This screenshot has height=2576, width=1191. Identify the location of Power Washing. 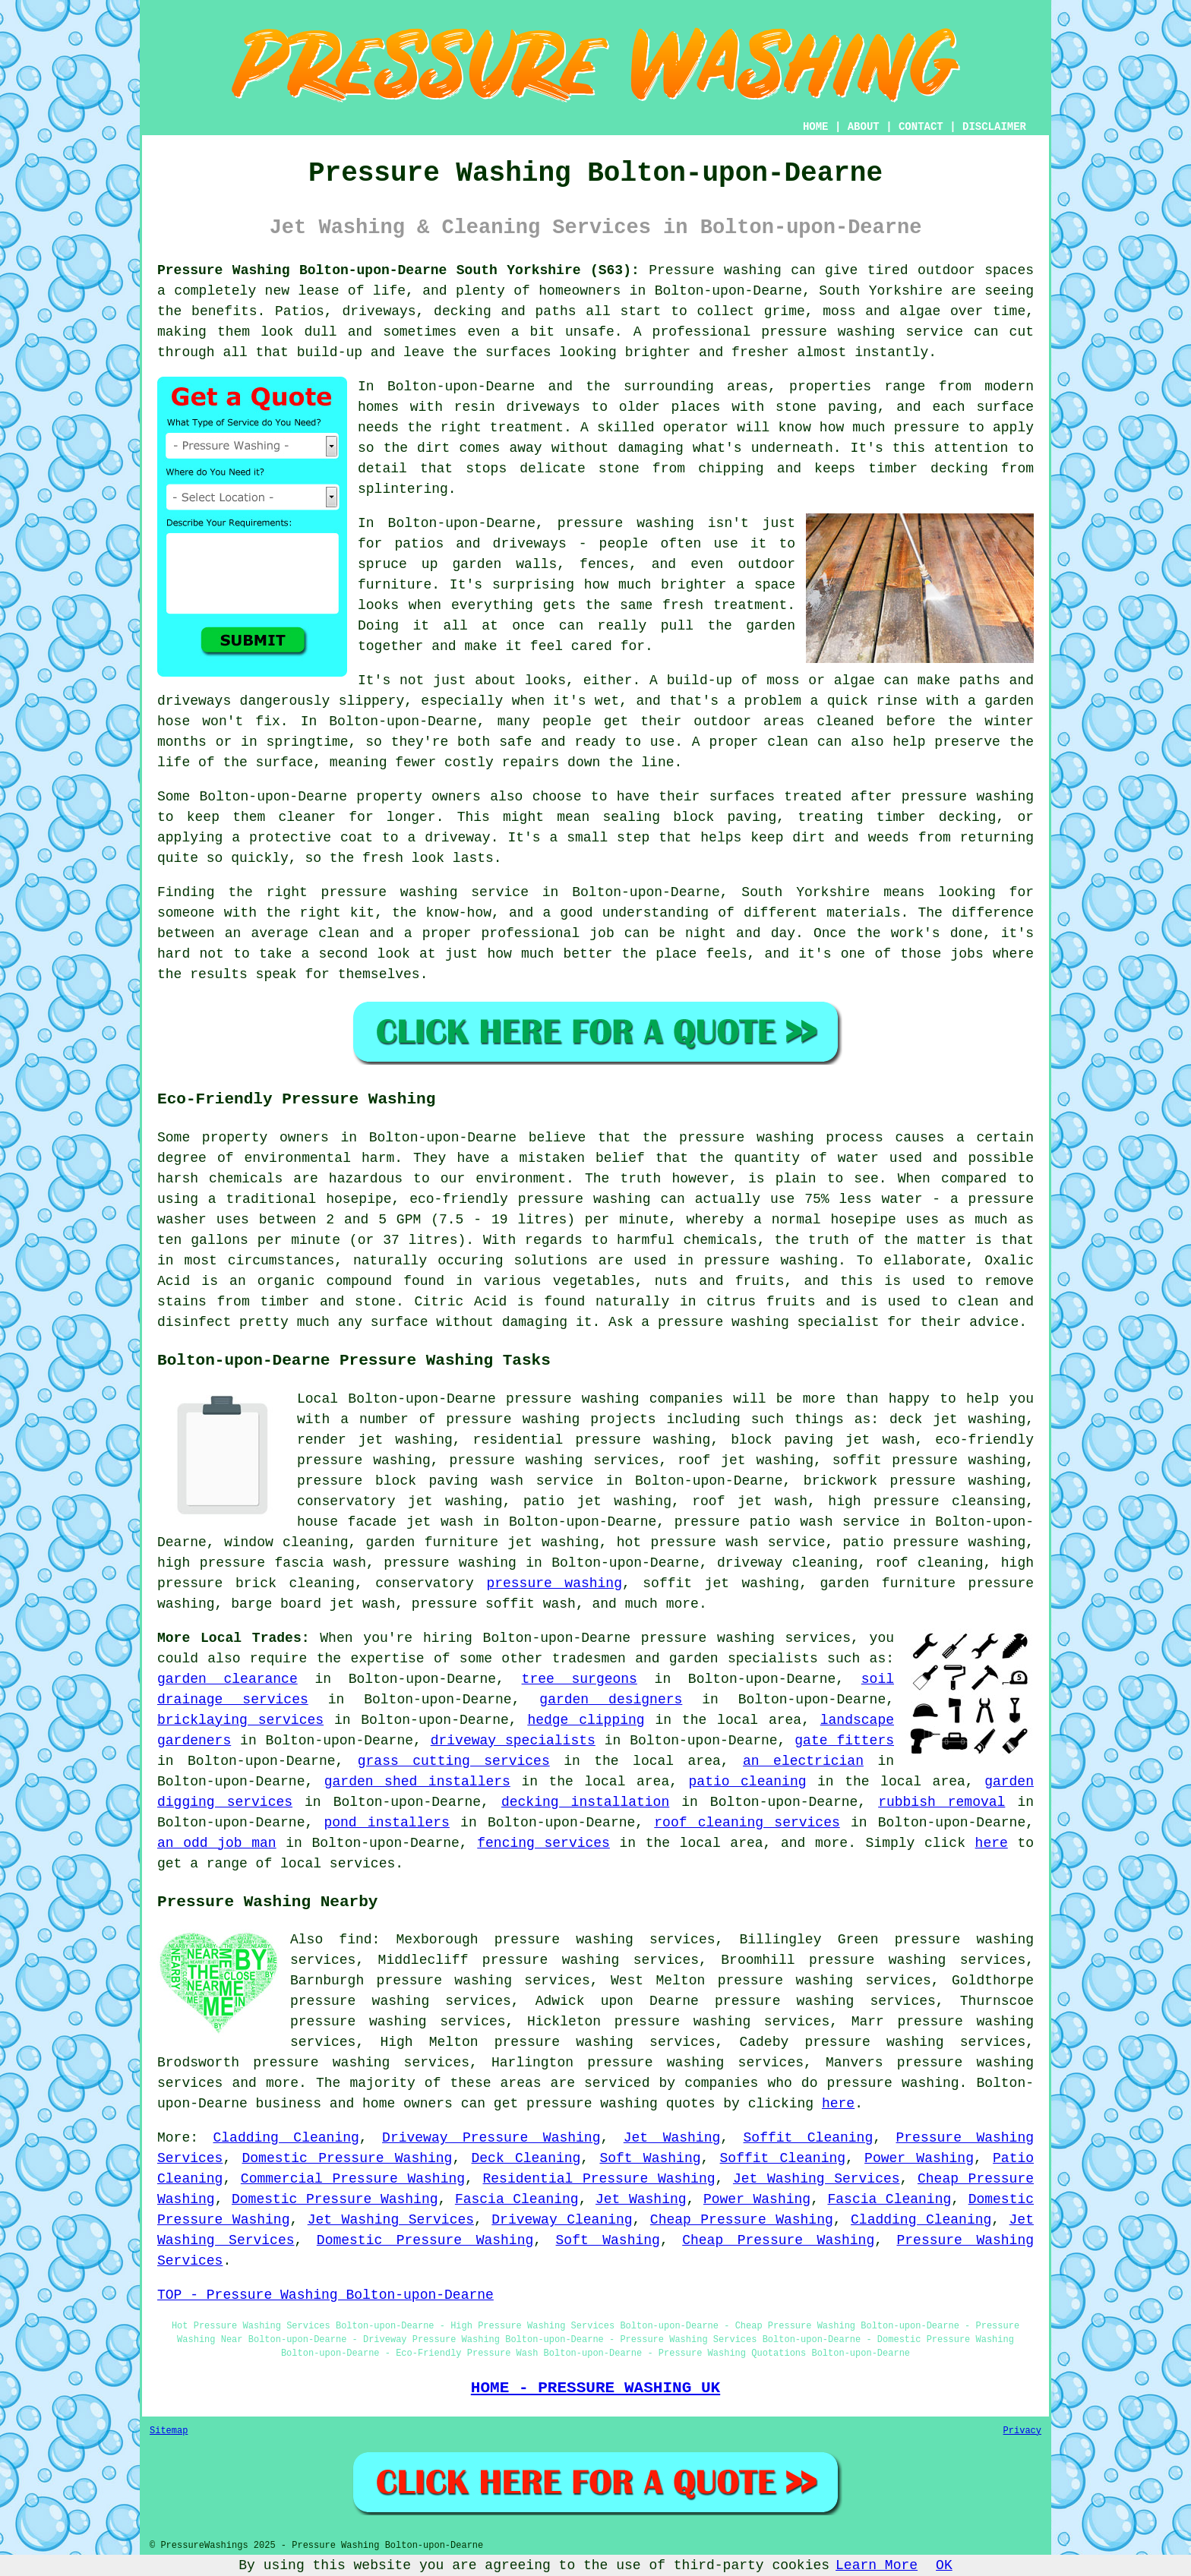
(919, 2158).